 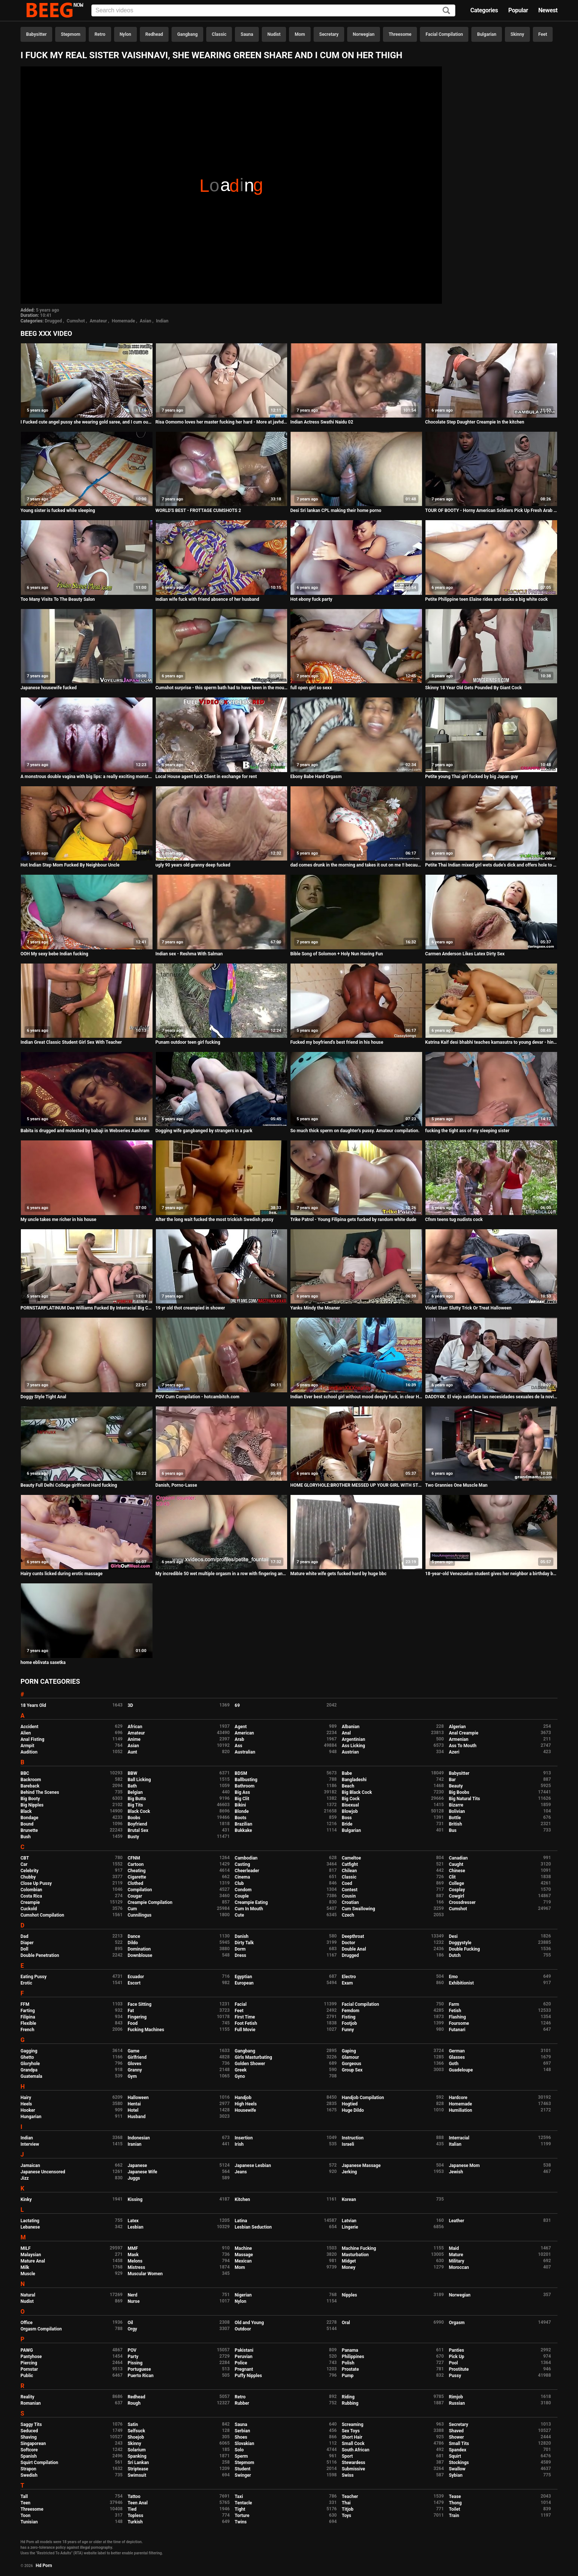 What do you see at coordinates (454, 2004) in the screenshot?
I see `Farm` at bounding box center [454, 2004].